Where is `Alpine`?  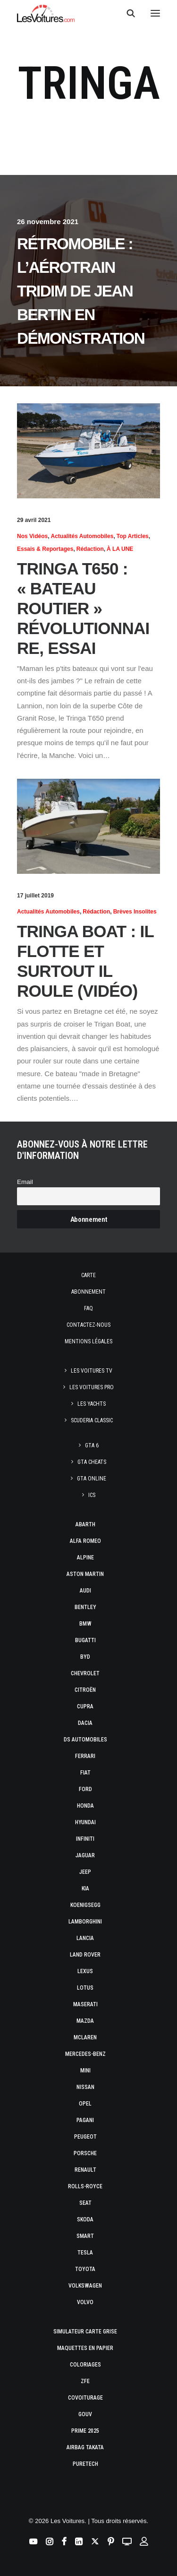 Alpine is located at coordinates (85, 1557).